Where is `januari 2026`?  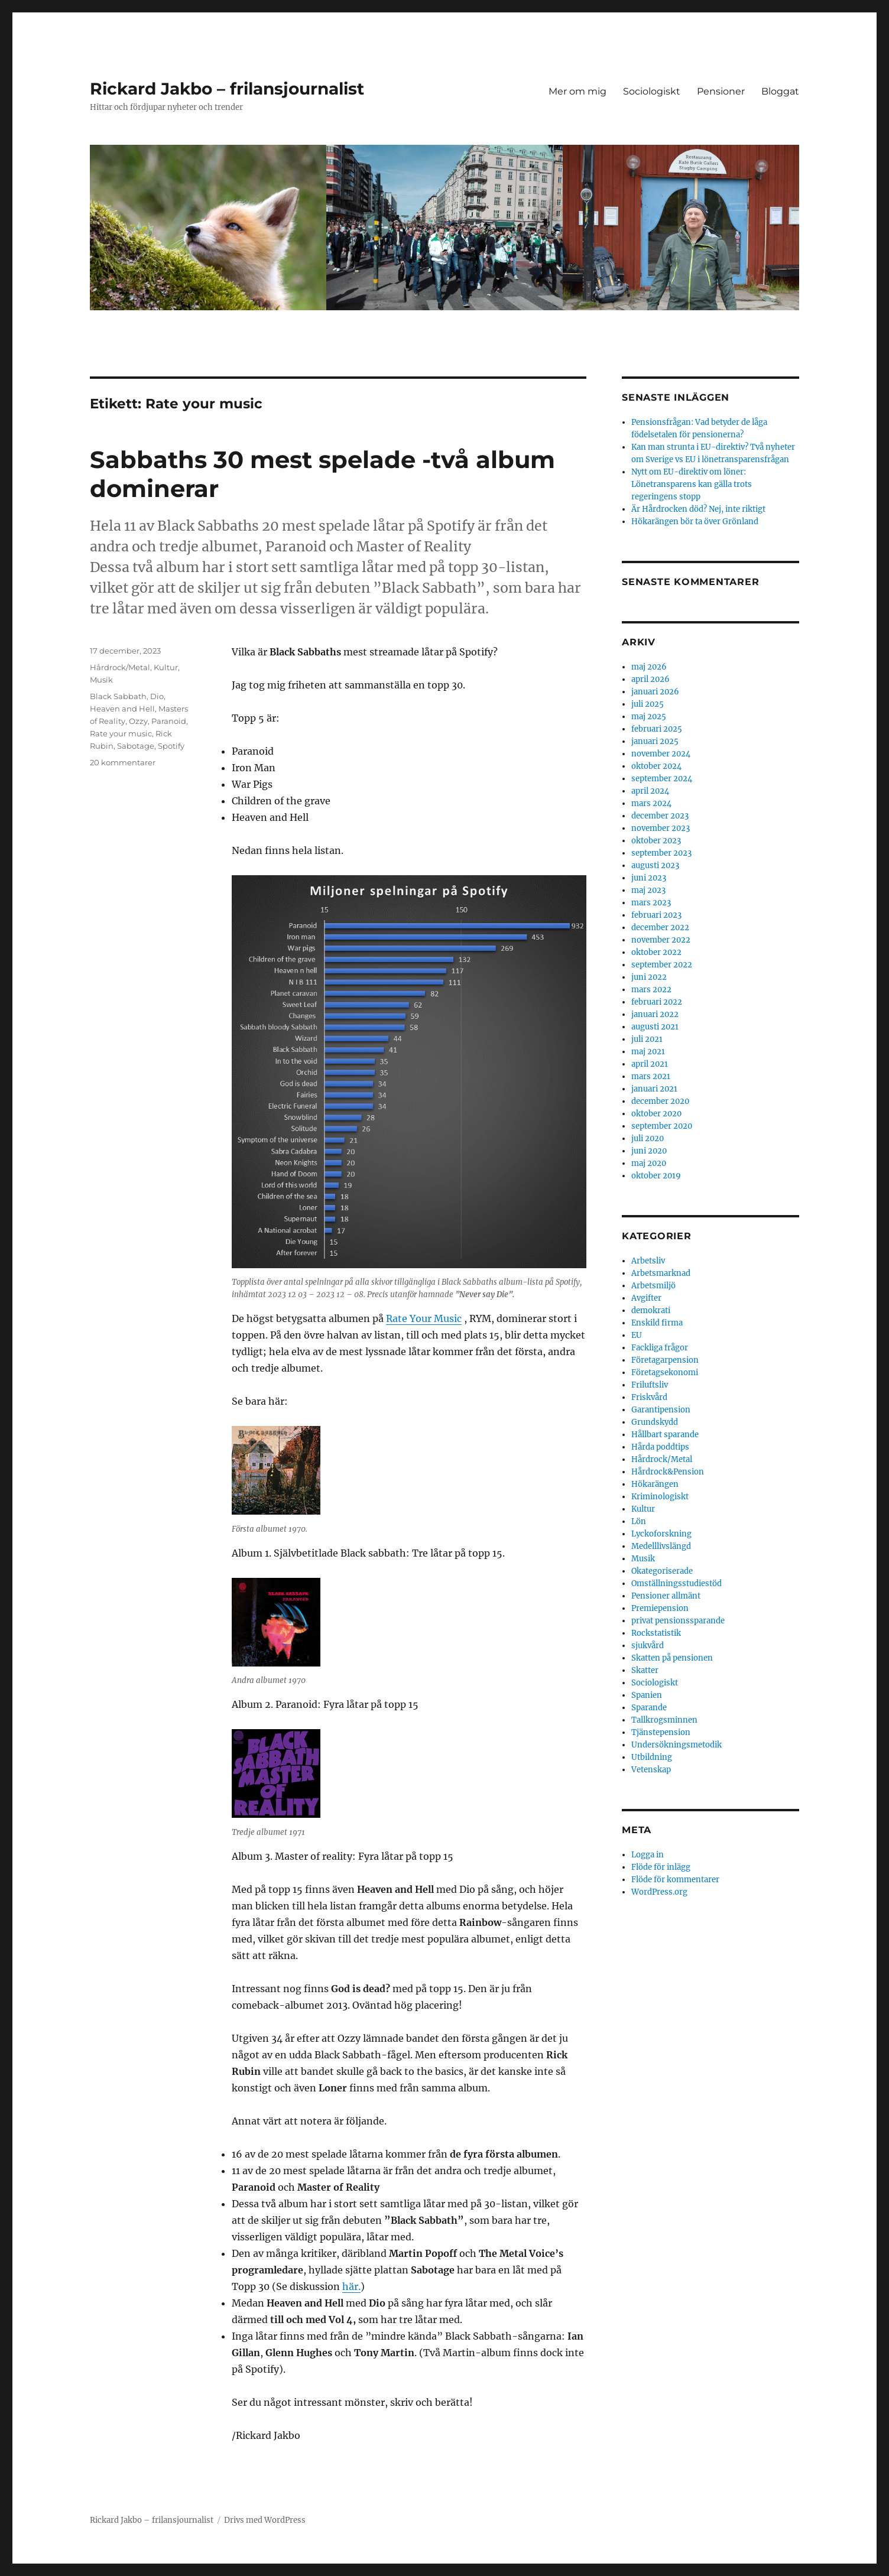 januari 2026 is located at coordinates (655, 692).